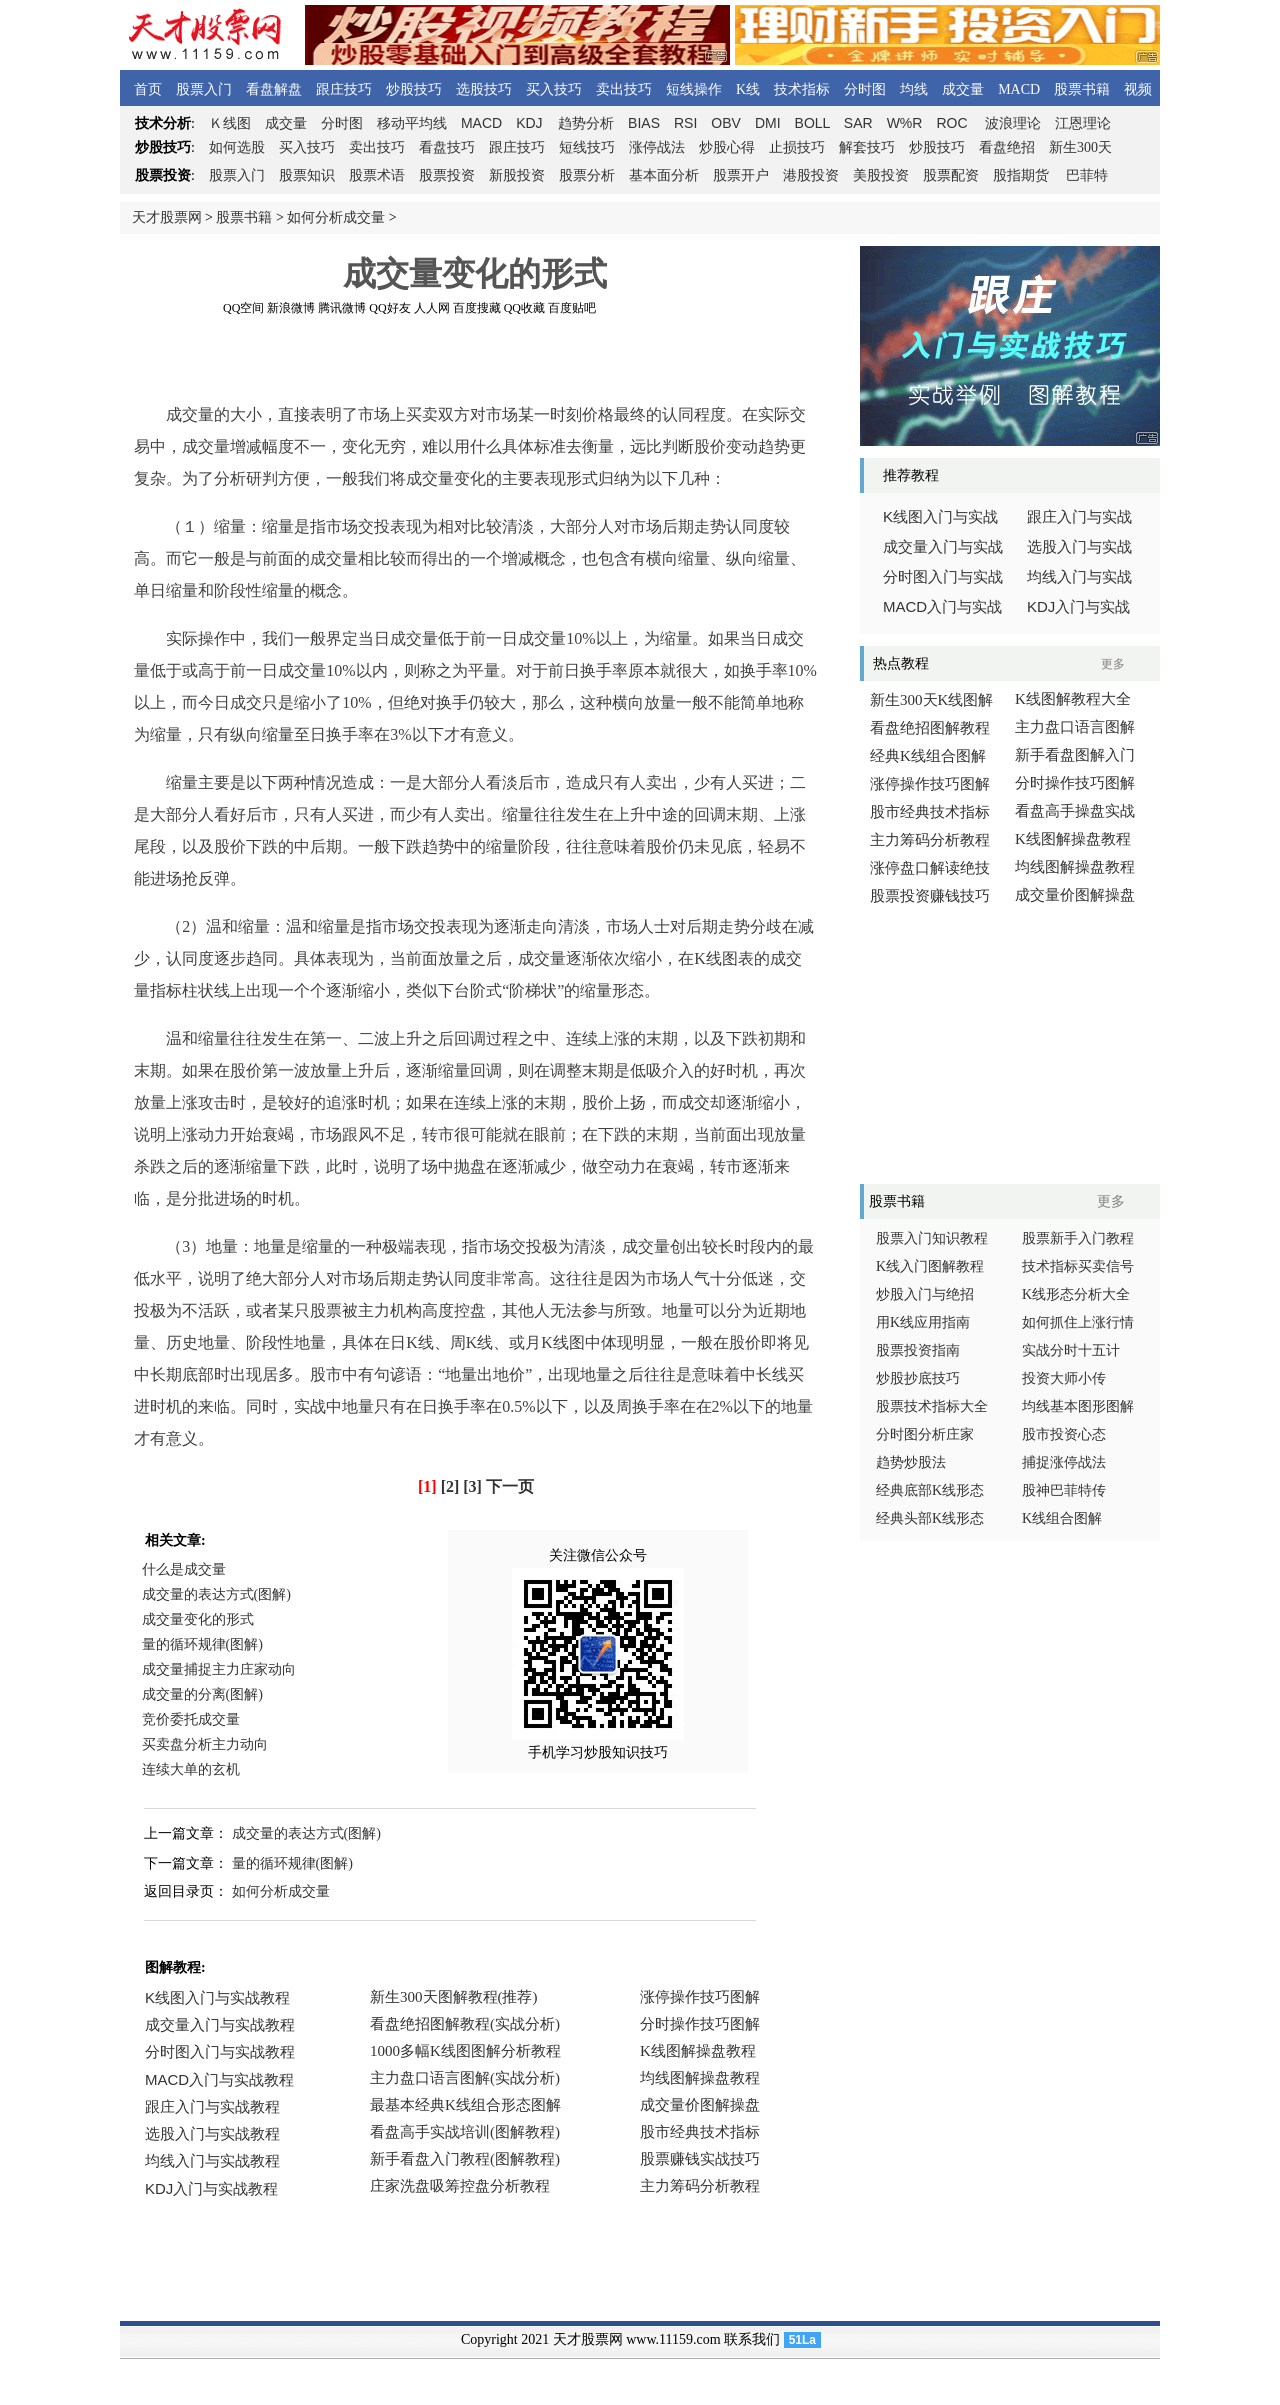 This screenshot has height=2405, width=1280. What do you see at coordinates (911, 1462) in the screenshot?
I see `趋势炒股法` at bounding box center [911, 1462].